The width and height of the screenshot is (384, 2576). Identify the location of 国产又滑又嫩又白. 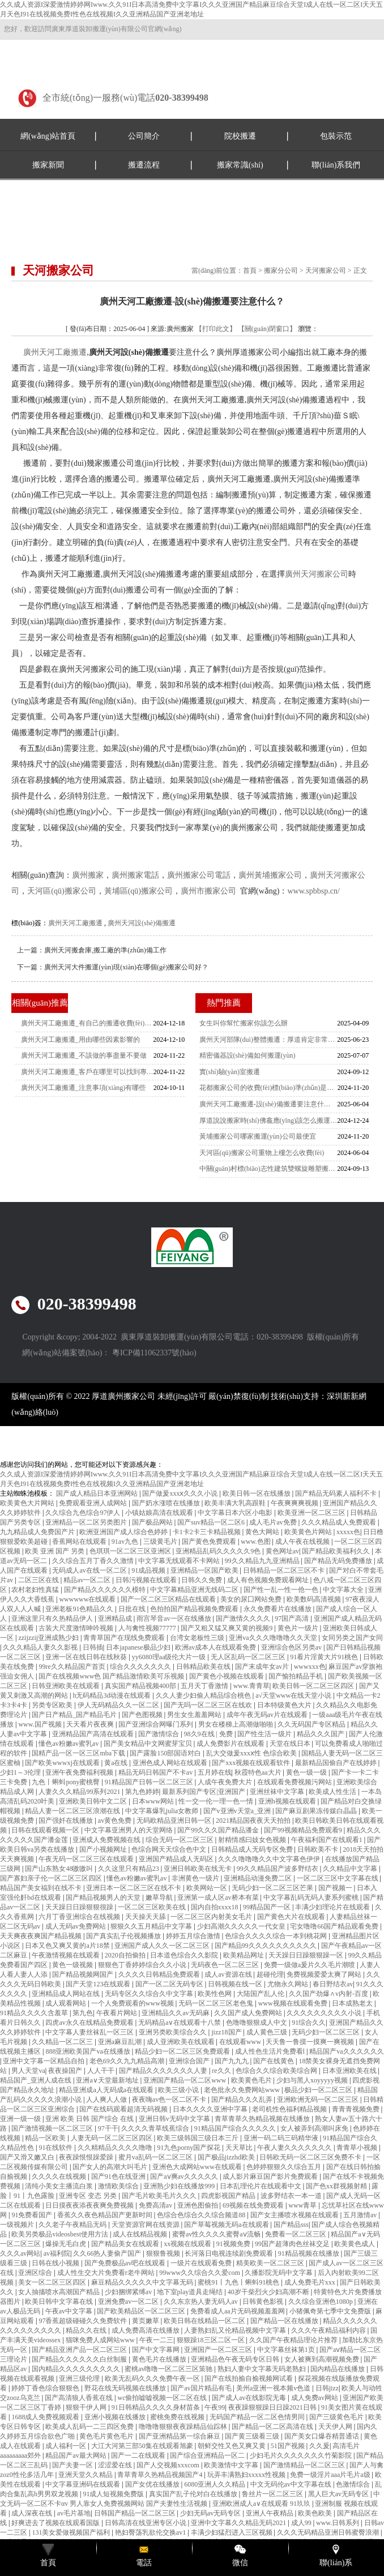
(28, 2157).